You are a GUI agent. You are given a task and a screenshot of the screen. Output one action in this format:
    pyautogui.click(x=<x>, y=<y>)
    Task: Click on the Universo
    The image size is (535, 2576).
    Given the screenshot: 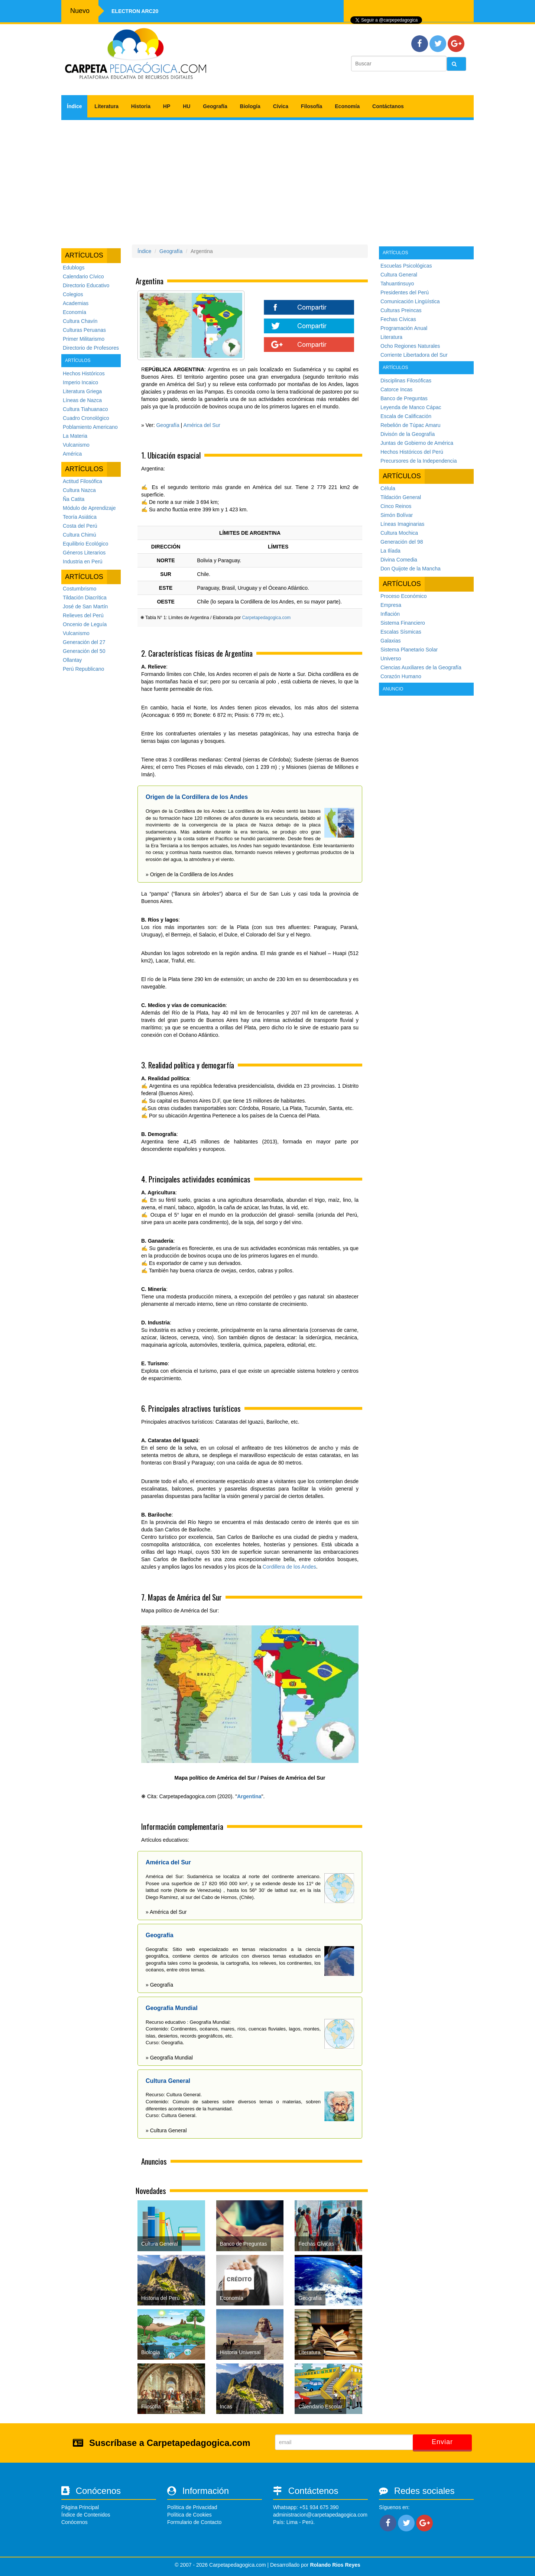 What is the action you would take?
    pyautogui.click(x=390, y=658)
    